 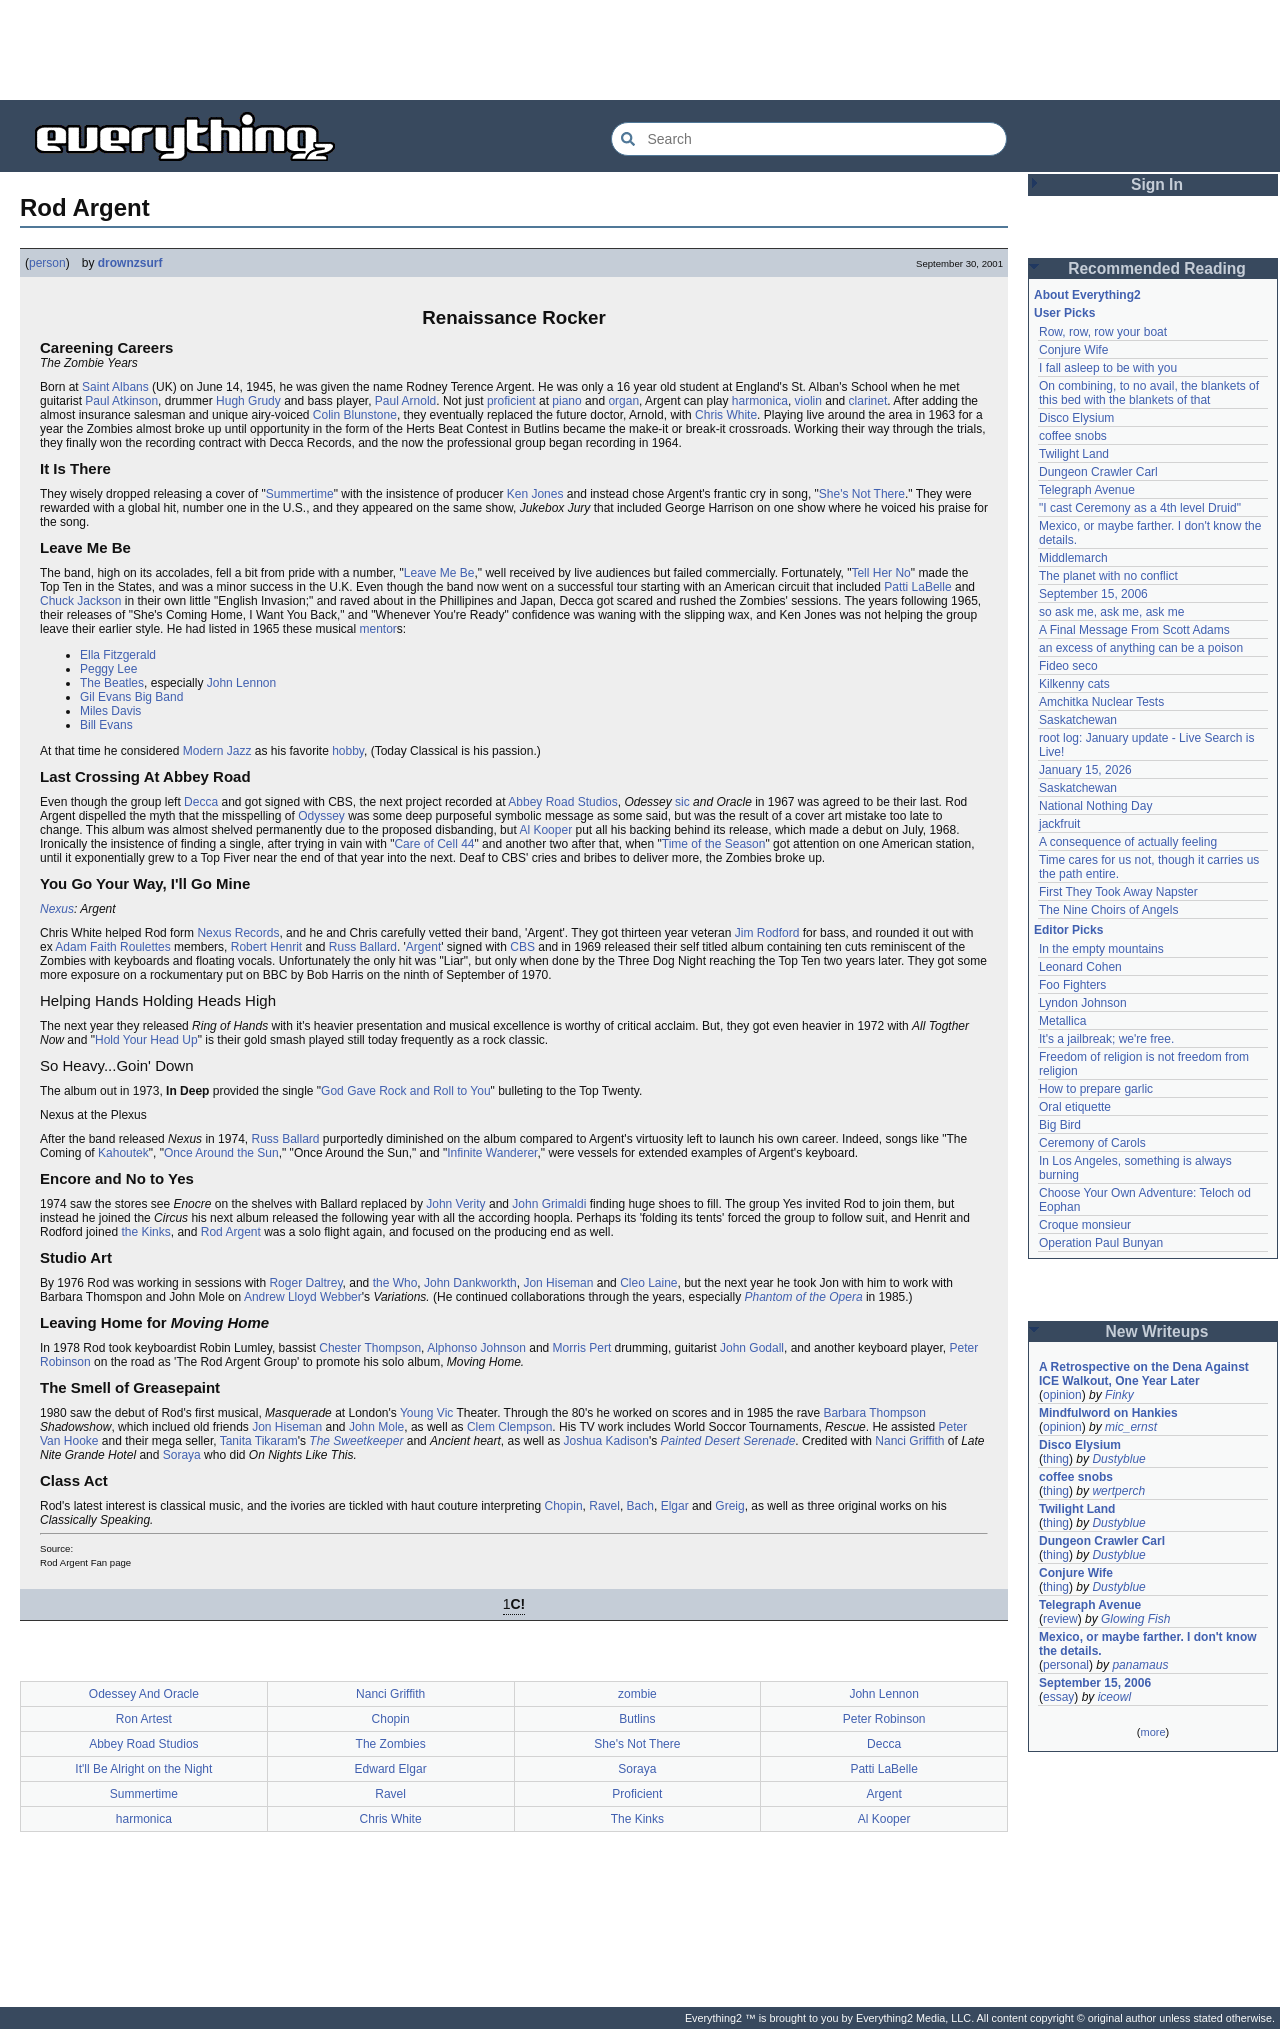 What do you see at coordinates (767, 933) in the screenshot?
I see `Jim Rodford` at bounding box center [767, 933].